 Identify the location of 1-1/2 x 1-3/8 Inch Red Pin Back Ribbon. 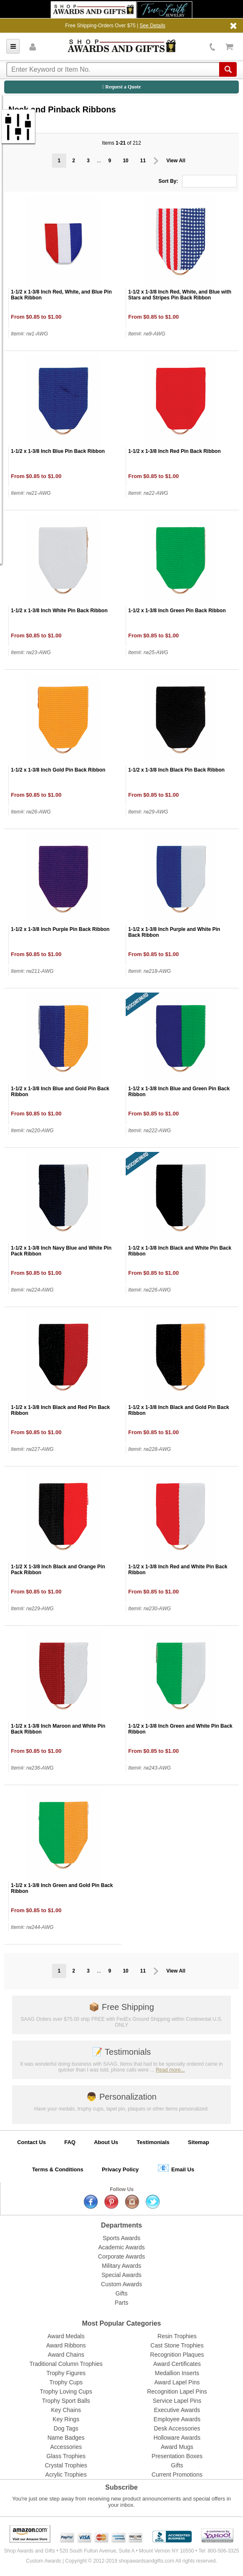
(174, 451).